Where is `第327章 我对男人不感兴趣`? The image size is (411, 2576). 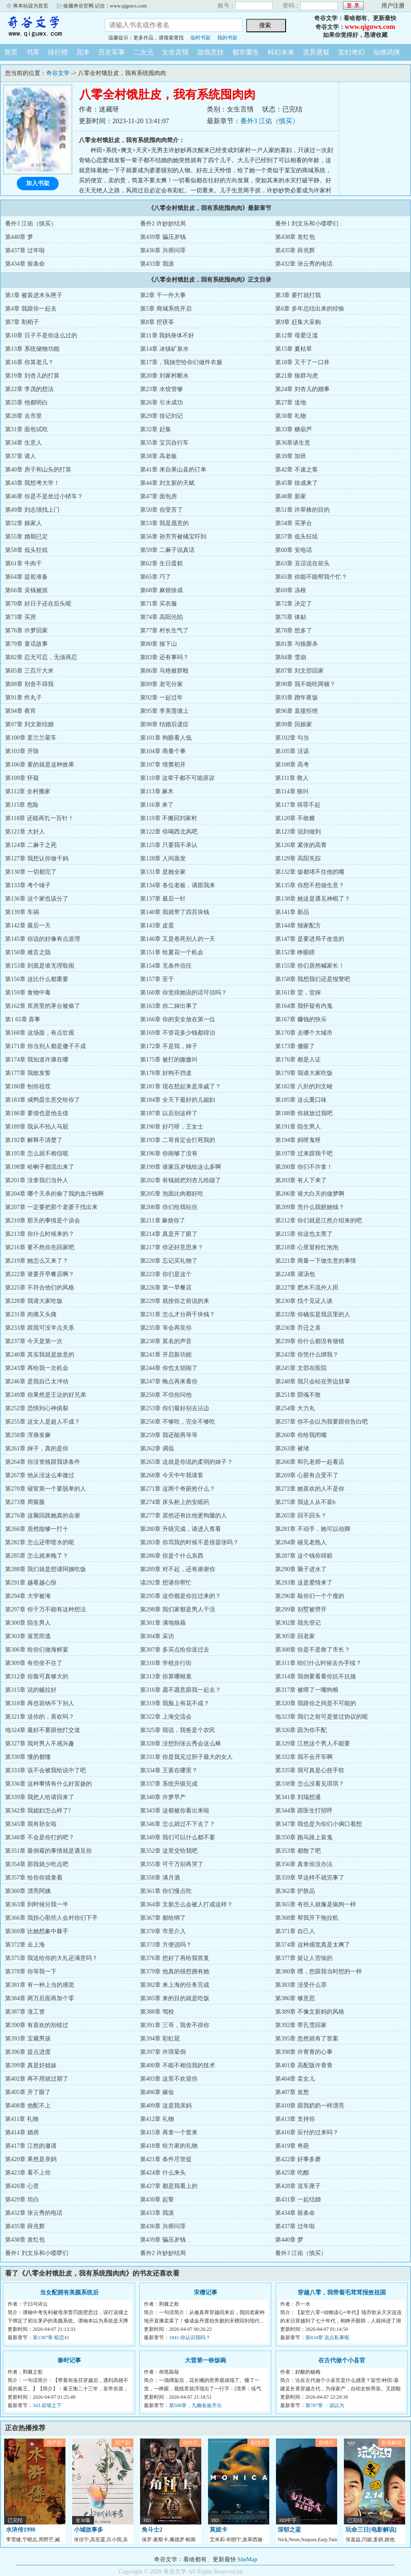
第327章 我对男人不感兴趣 is located at coordinates (39, 1743).